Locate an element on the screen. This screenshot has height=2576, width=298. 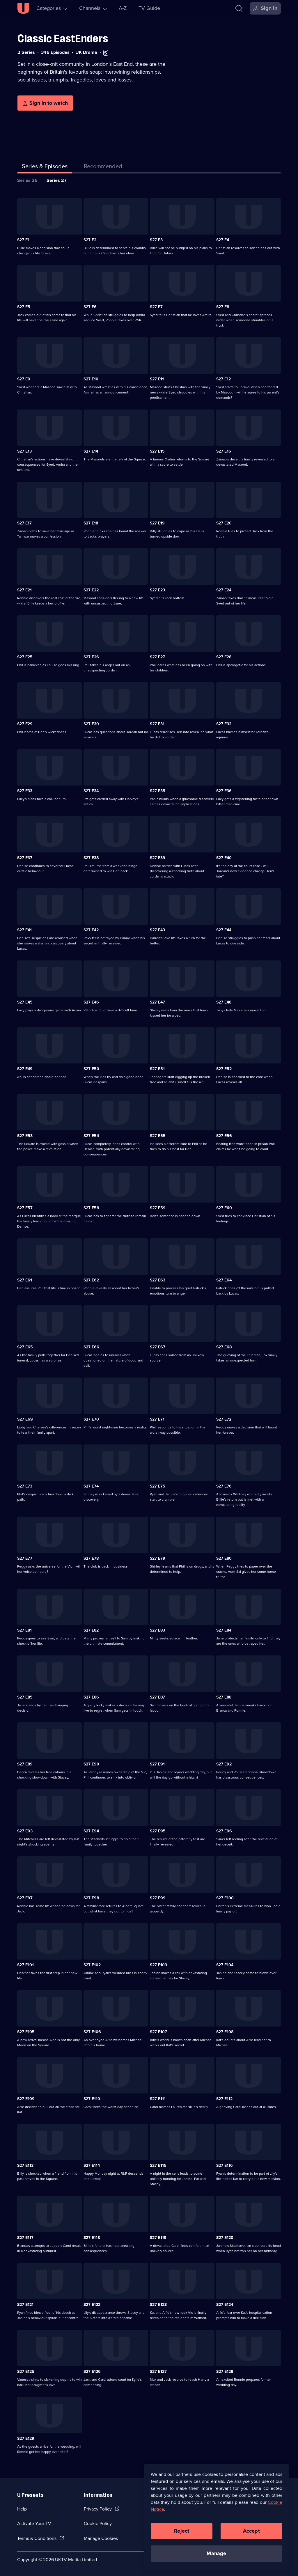
S27 E63 [Series 27 Episode 63] is located at coordinates (157, 1280).